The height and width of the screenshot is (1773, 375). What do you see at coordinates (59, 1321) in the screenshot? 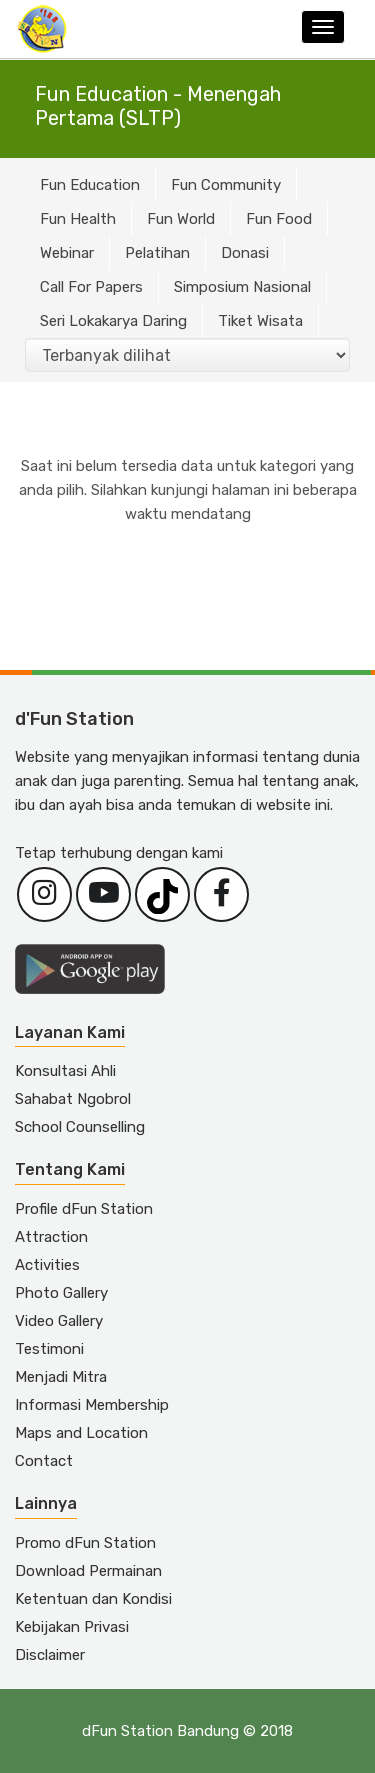
I see `Video Gallery` at bounding box center [59, 1321].